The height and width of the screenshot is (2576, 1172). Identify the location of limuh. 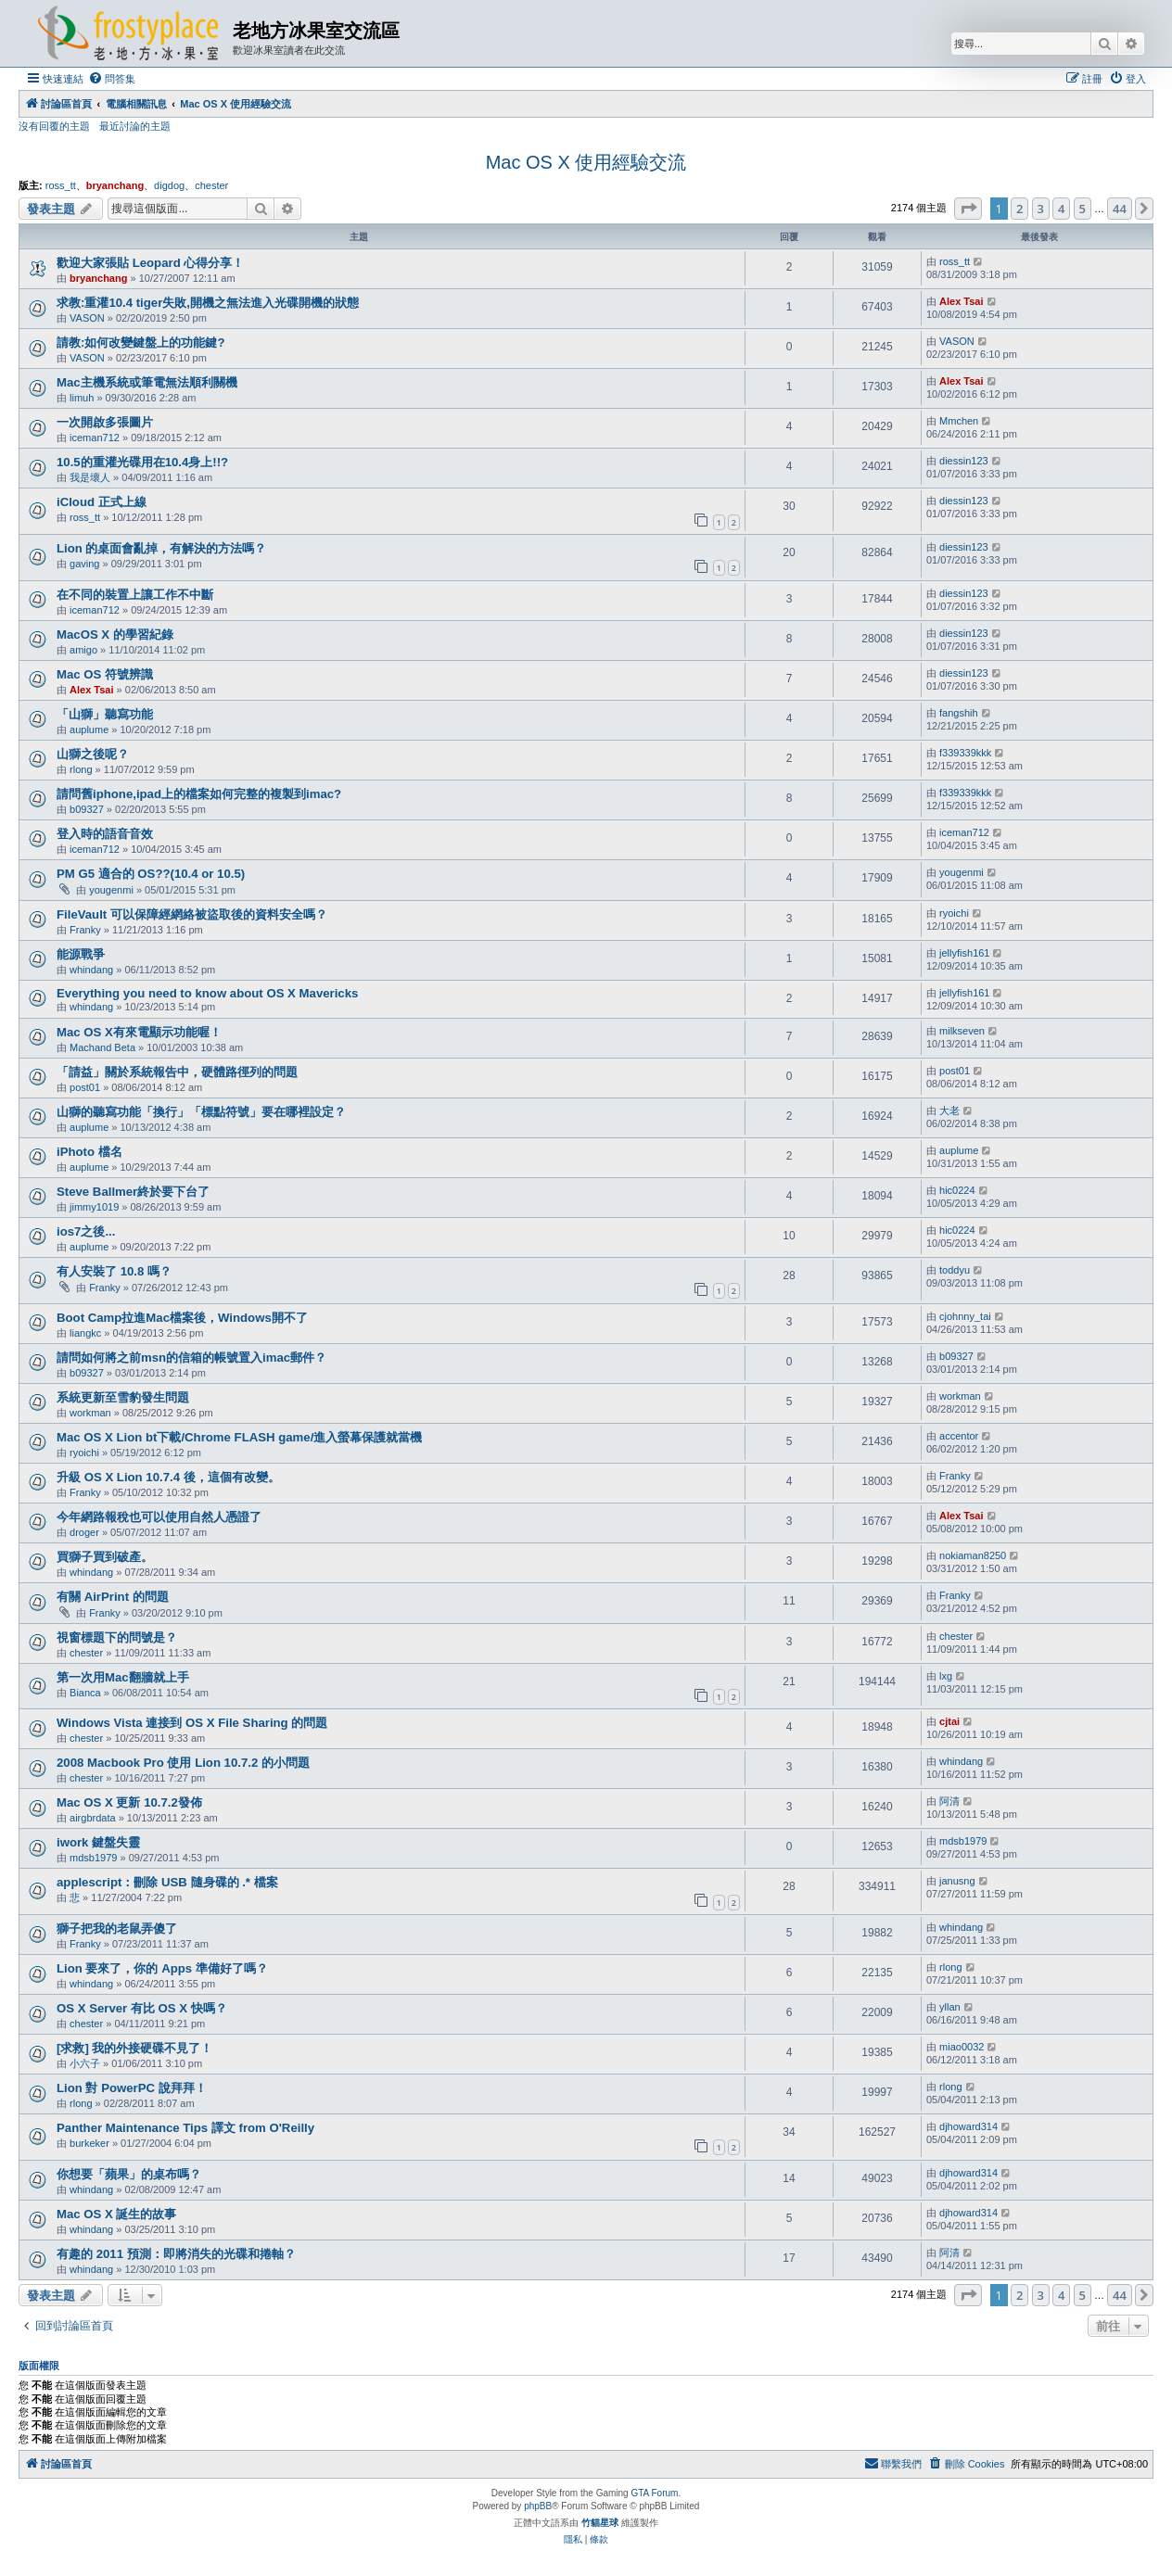
(82, 397).